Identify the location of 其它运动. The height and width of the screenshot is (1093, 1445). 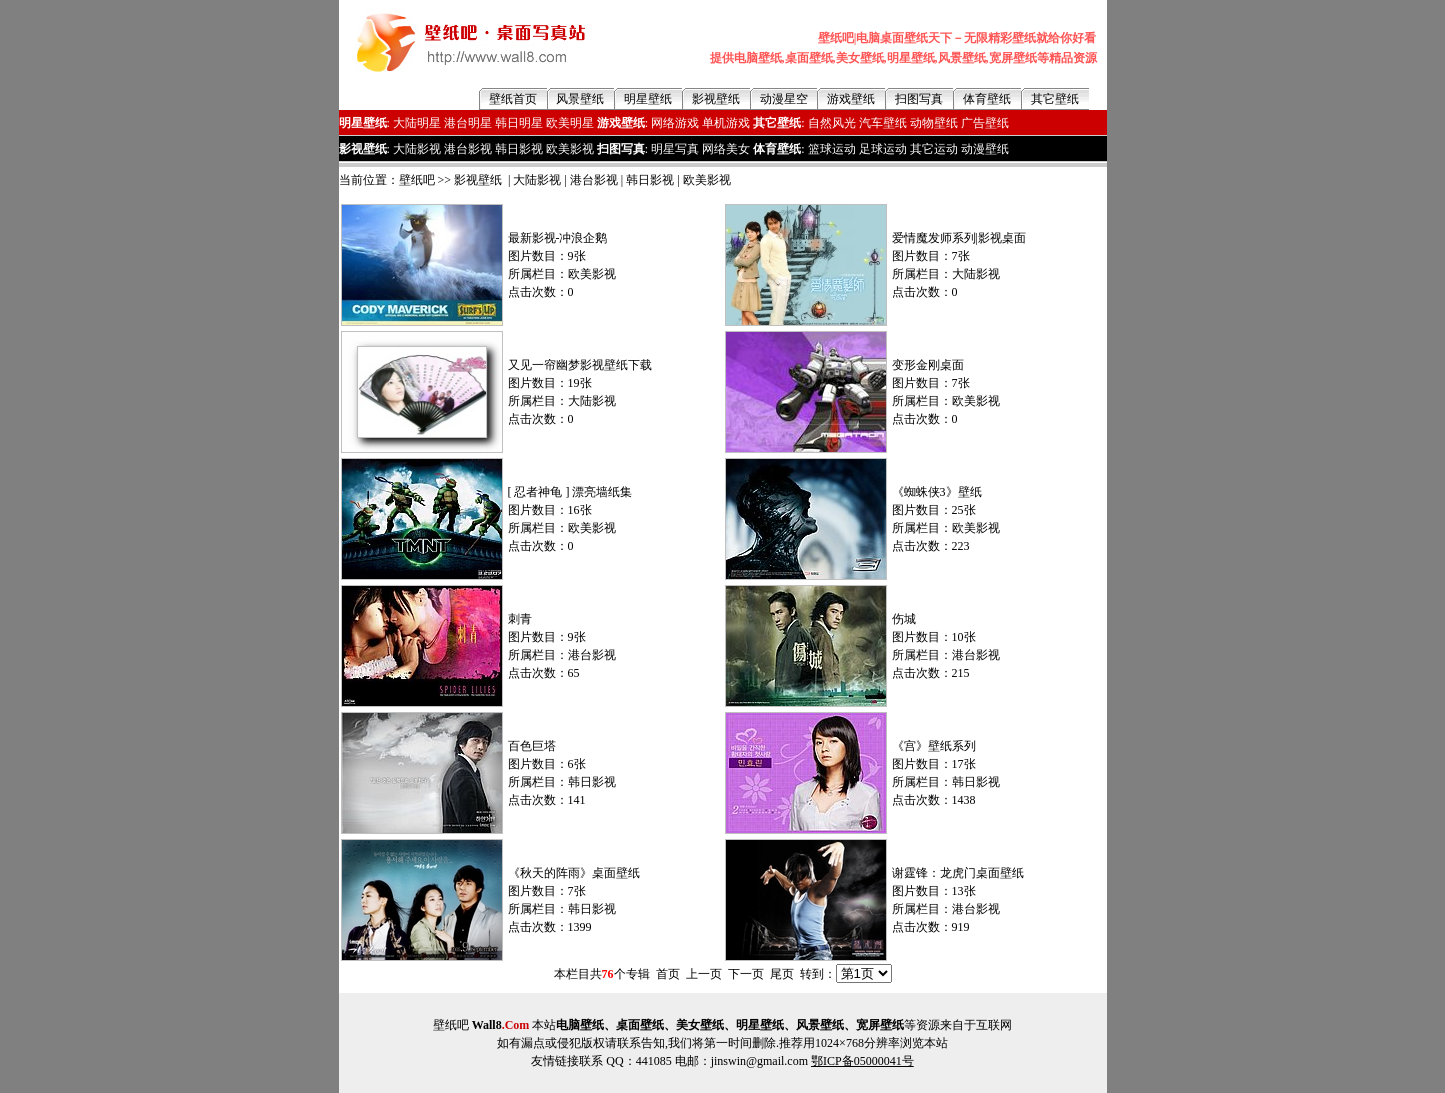
(934, 149).